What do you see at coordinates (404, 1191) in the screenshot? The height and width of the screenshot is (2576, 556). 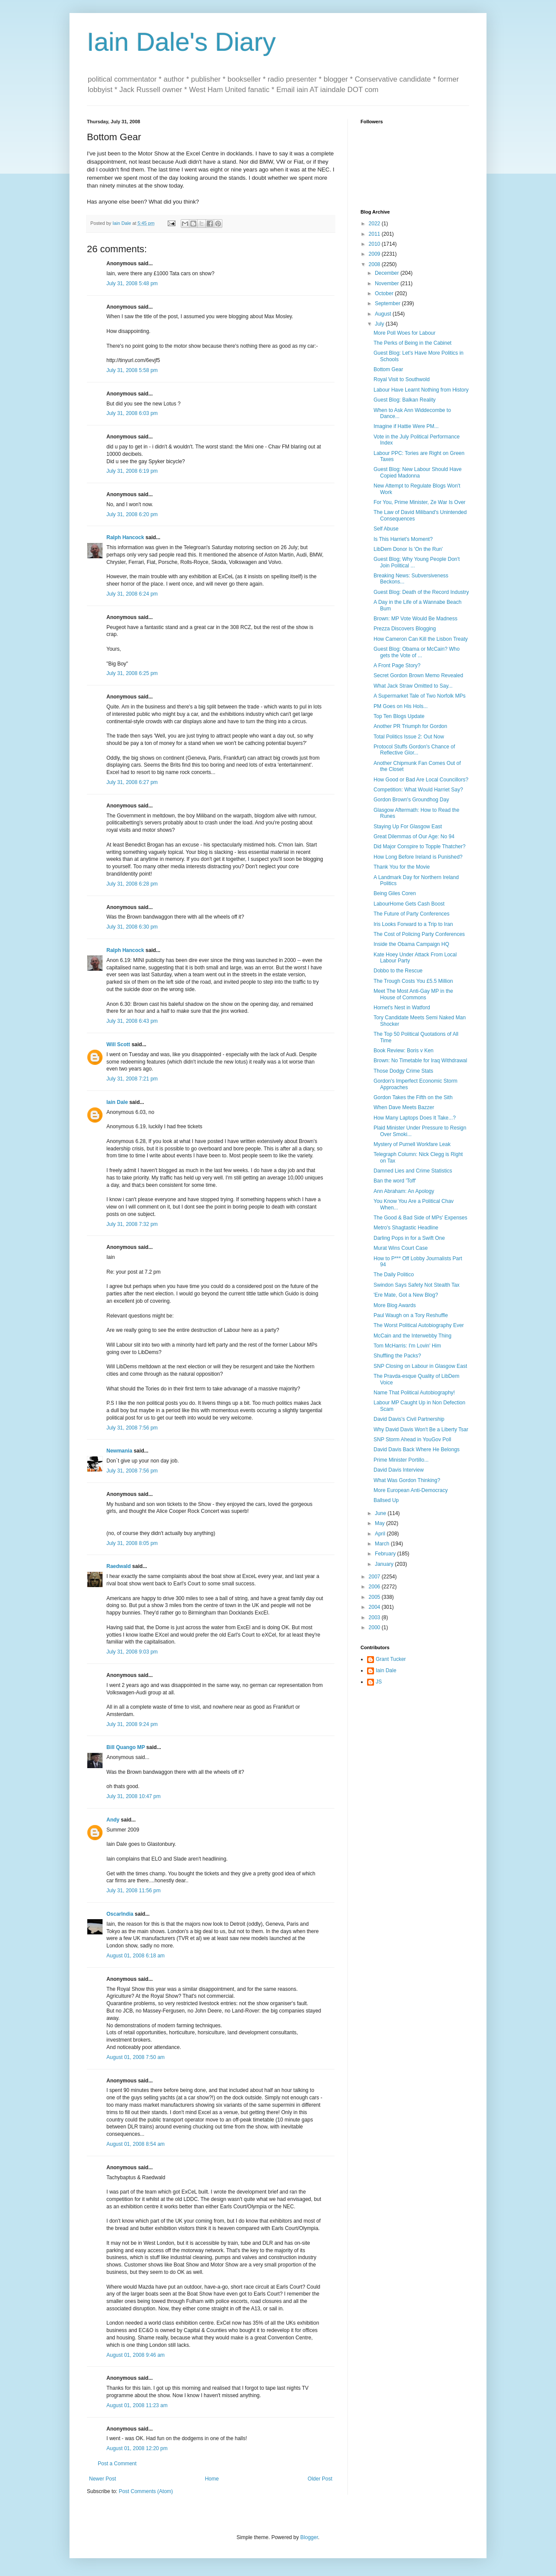 I see `Ann Abraham: An Apology` at bounding box center [404, 1191].